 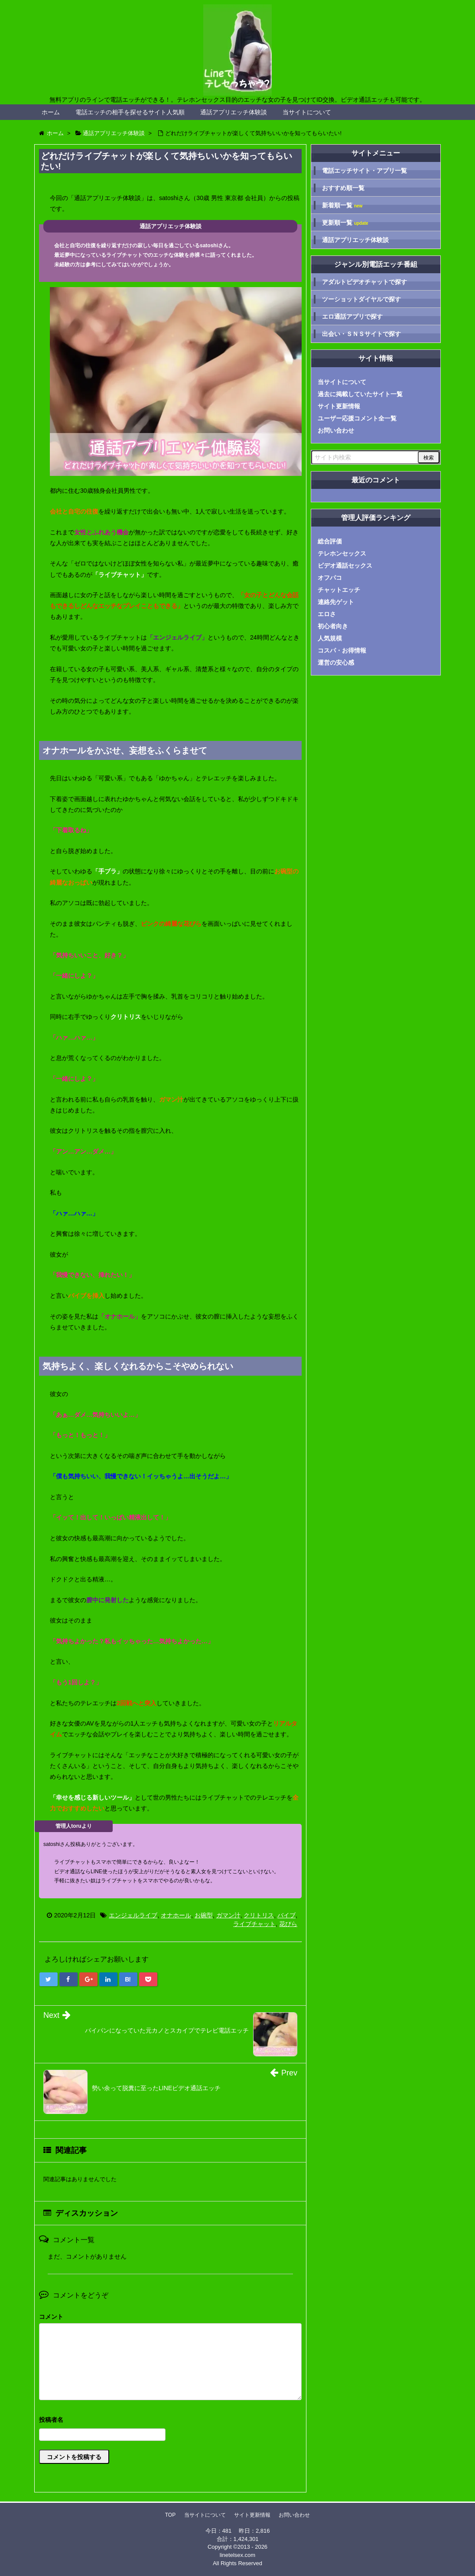 I want to click on お問い合わせ, so click(x=336, y=430).